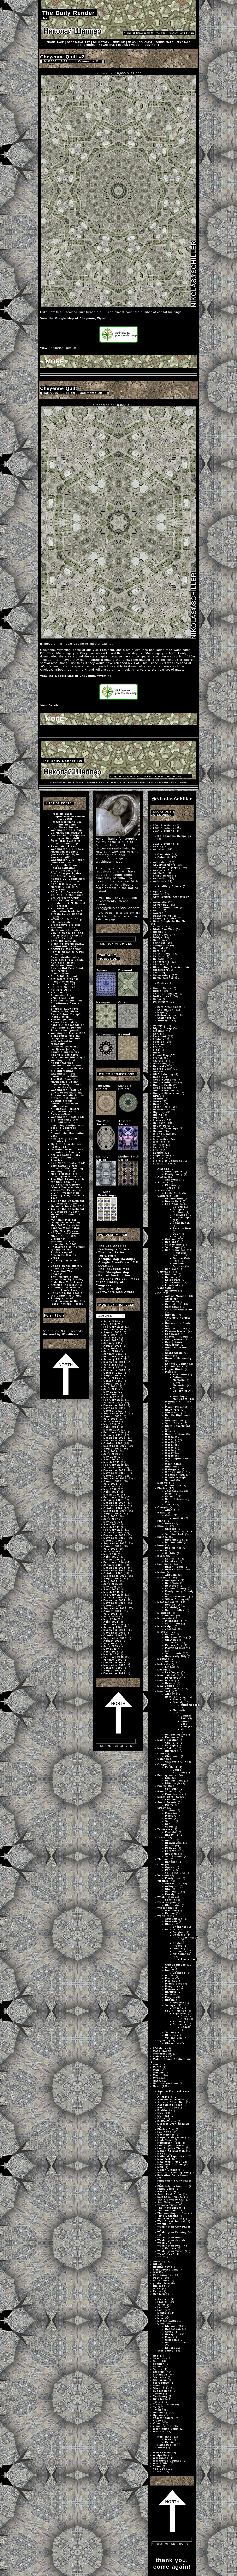  Describe the element at coordinates (113, 1402) in the screenshot. I see `January 2011` at that location.